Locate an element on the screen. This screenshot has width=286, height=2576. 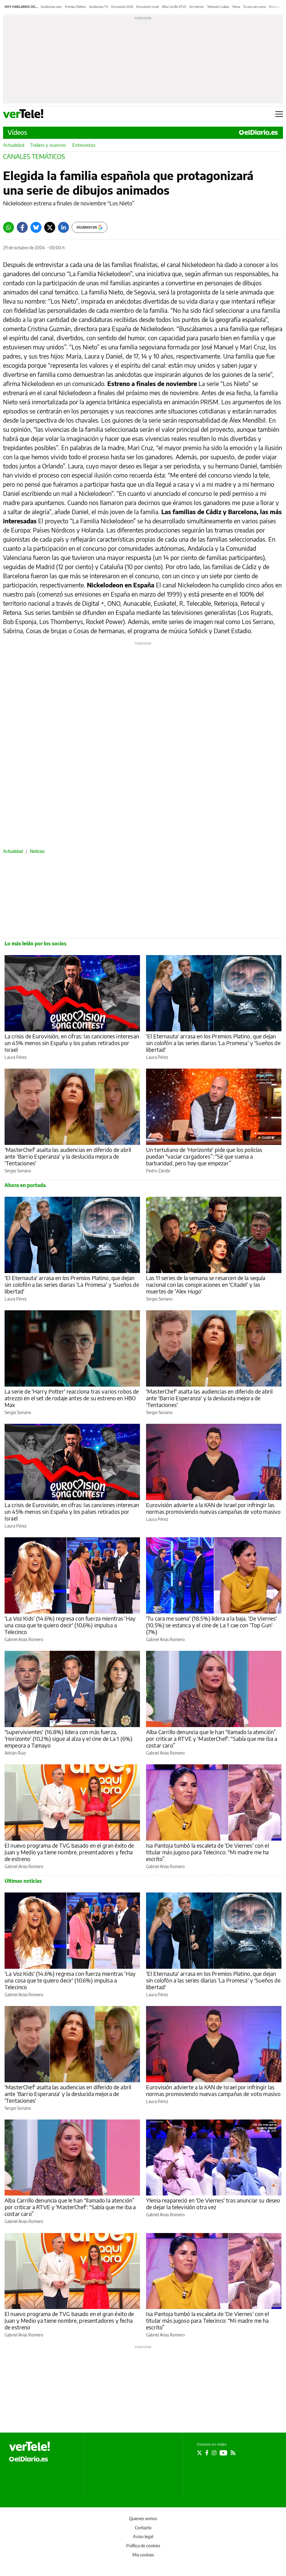
'La Voz Kids' (14.6%) regresa con fuerza mientras 'Hay una cosa que te quiero decir' (10.6%) impulsa a Telecinco is located at coordinates (70, 1625).